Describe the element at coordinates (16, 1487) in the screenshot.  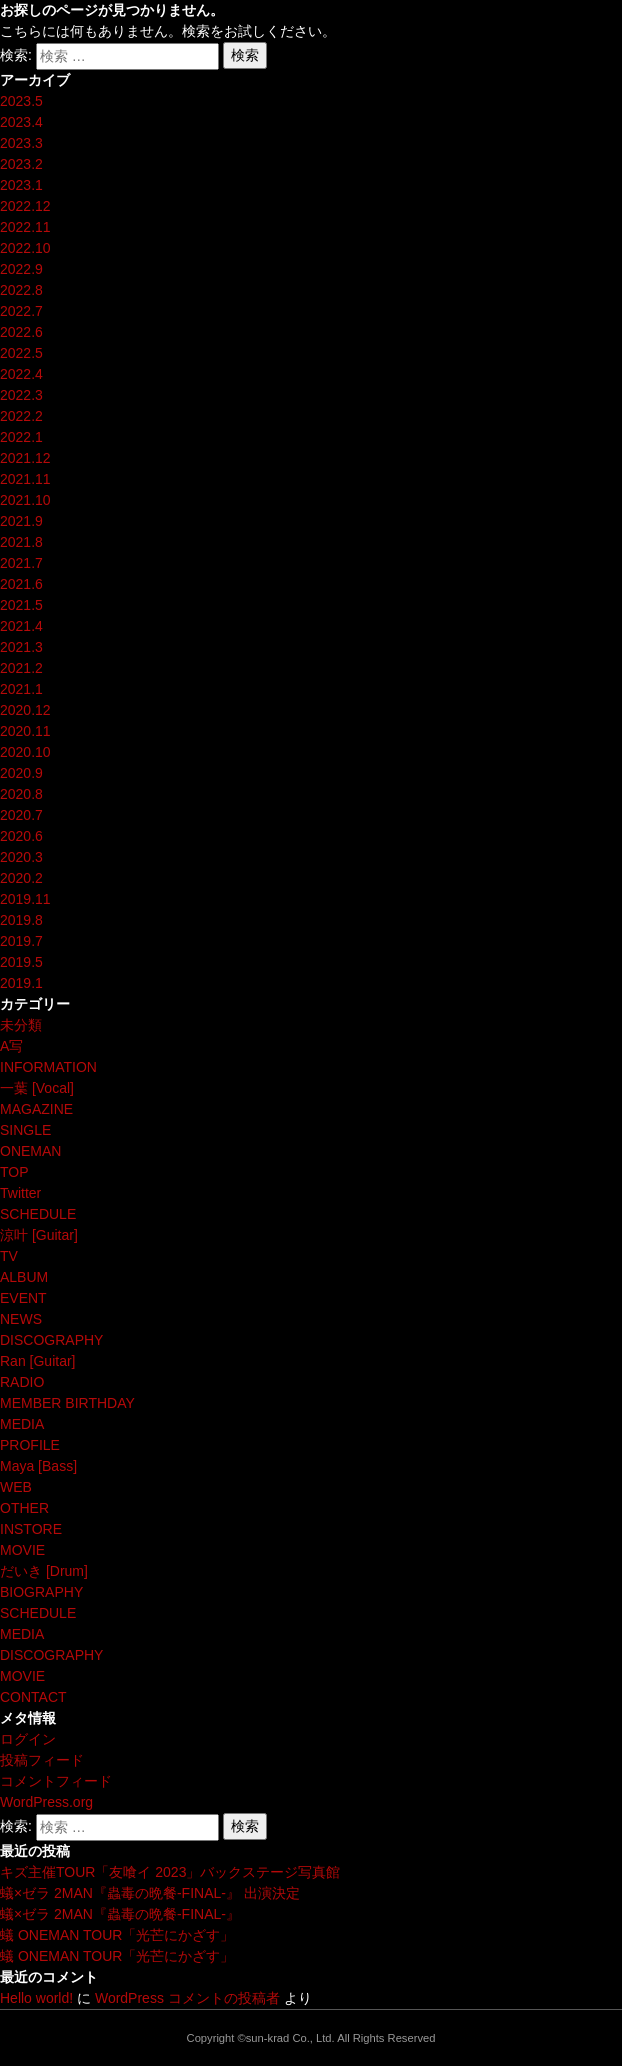
I see `WEB` at that location.